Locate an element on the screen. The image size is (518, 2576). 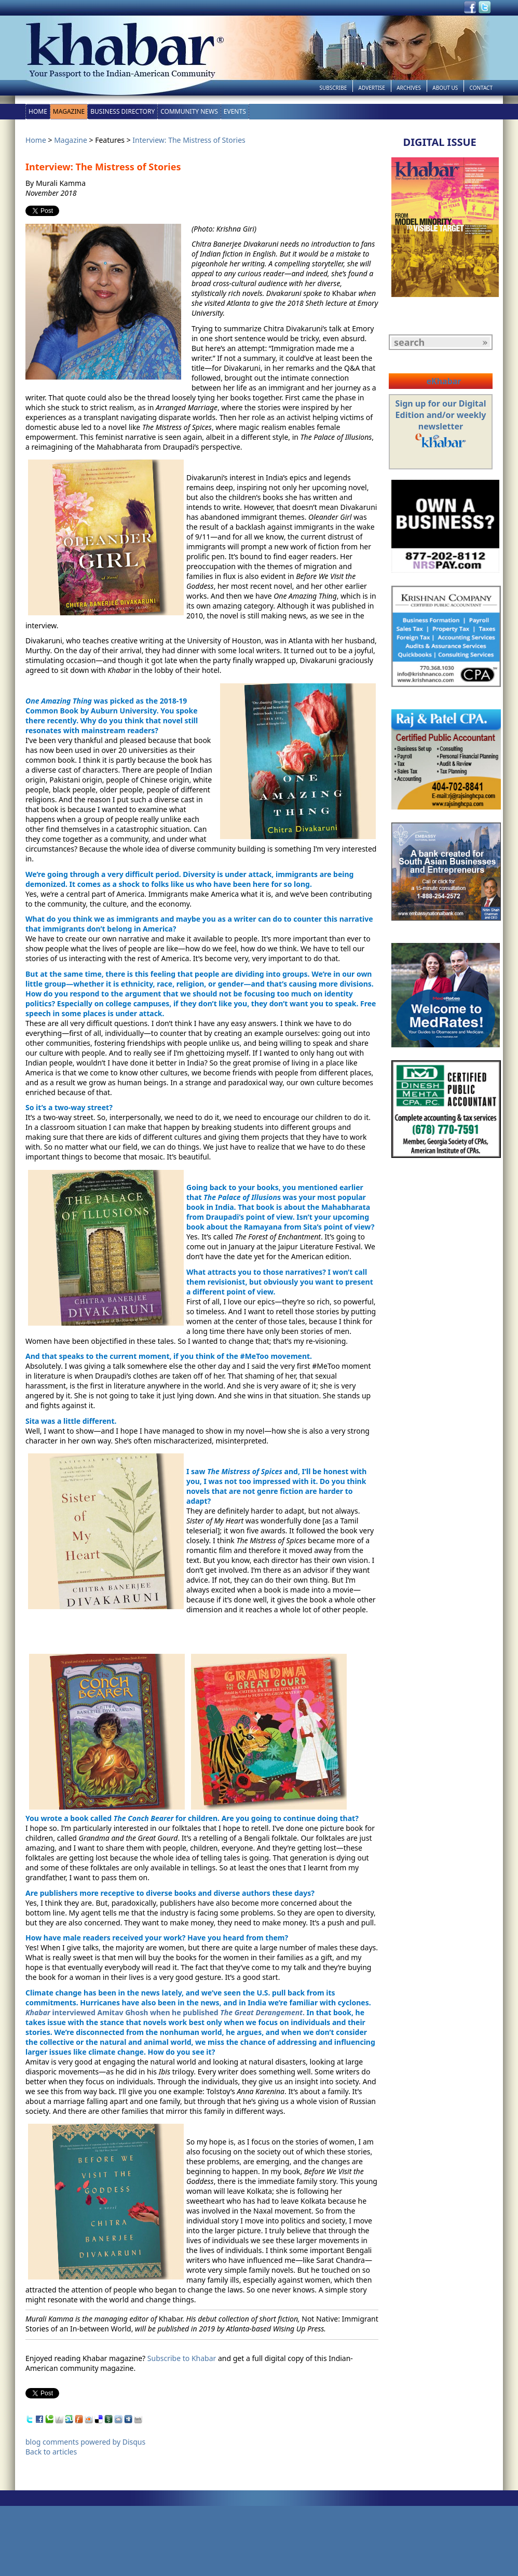
interviewed Amitav Ghosh when he published . is located at coordinates (178, 2012).